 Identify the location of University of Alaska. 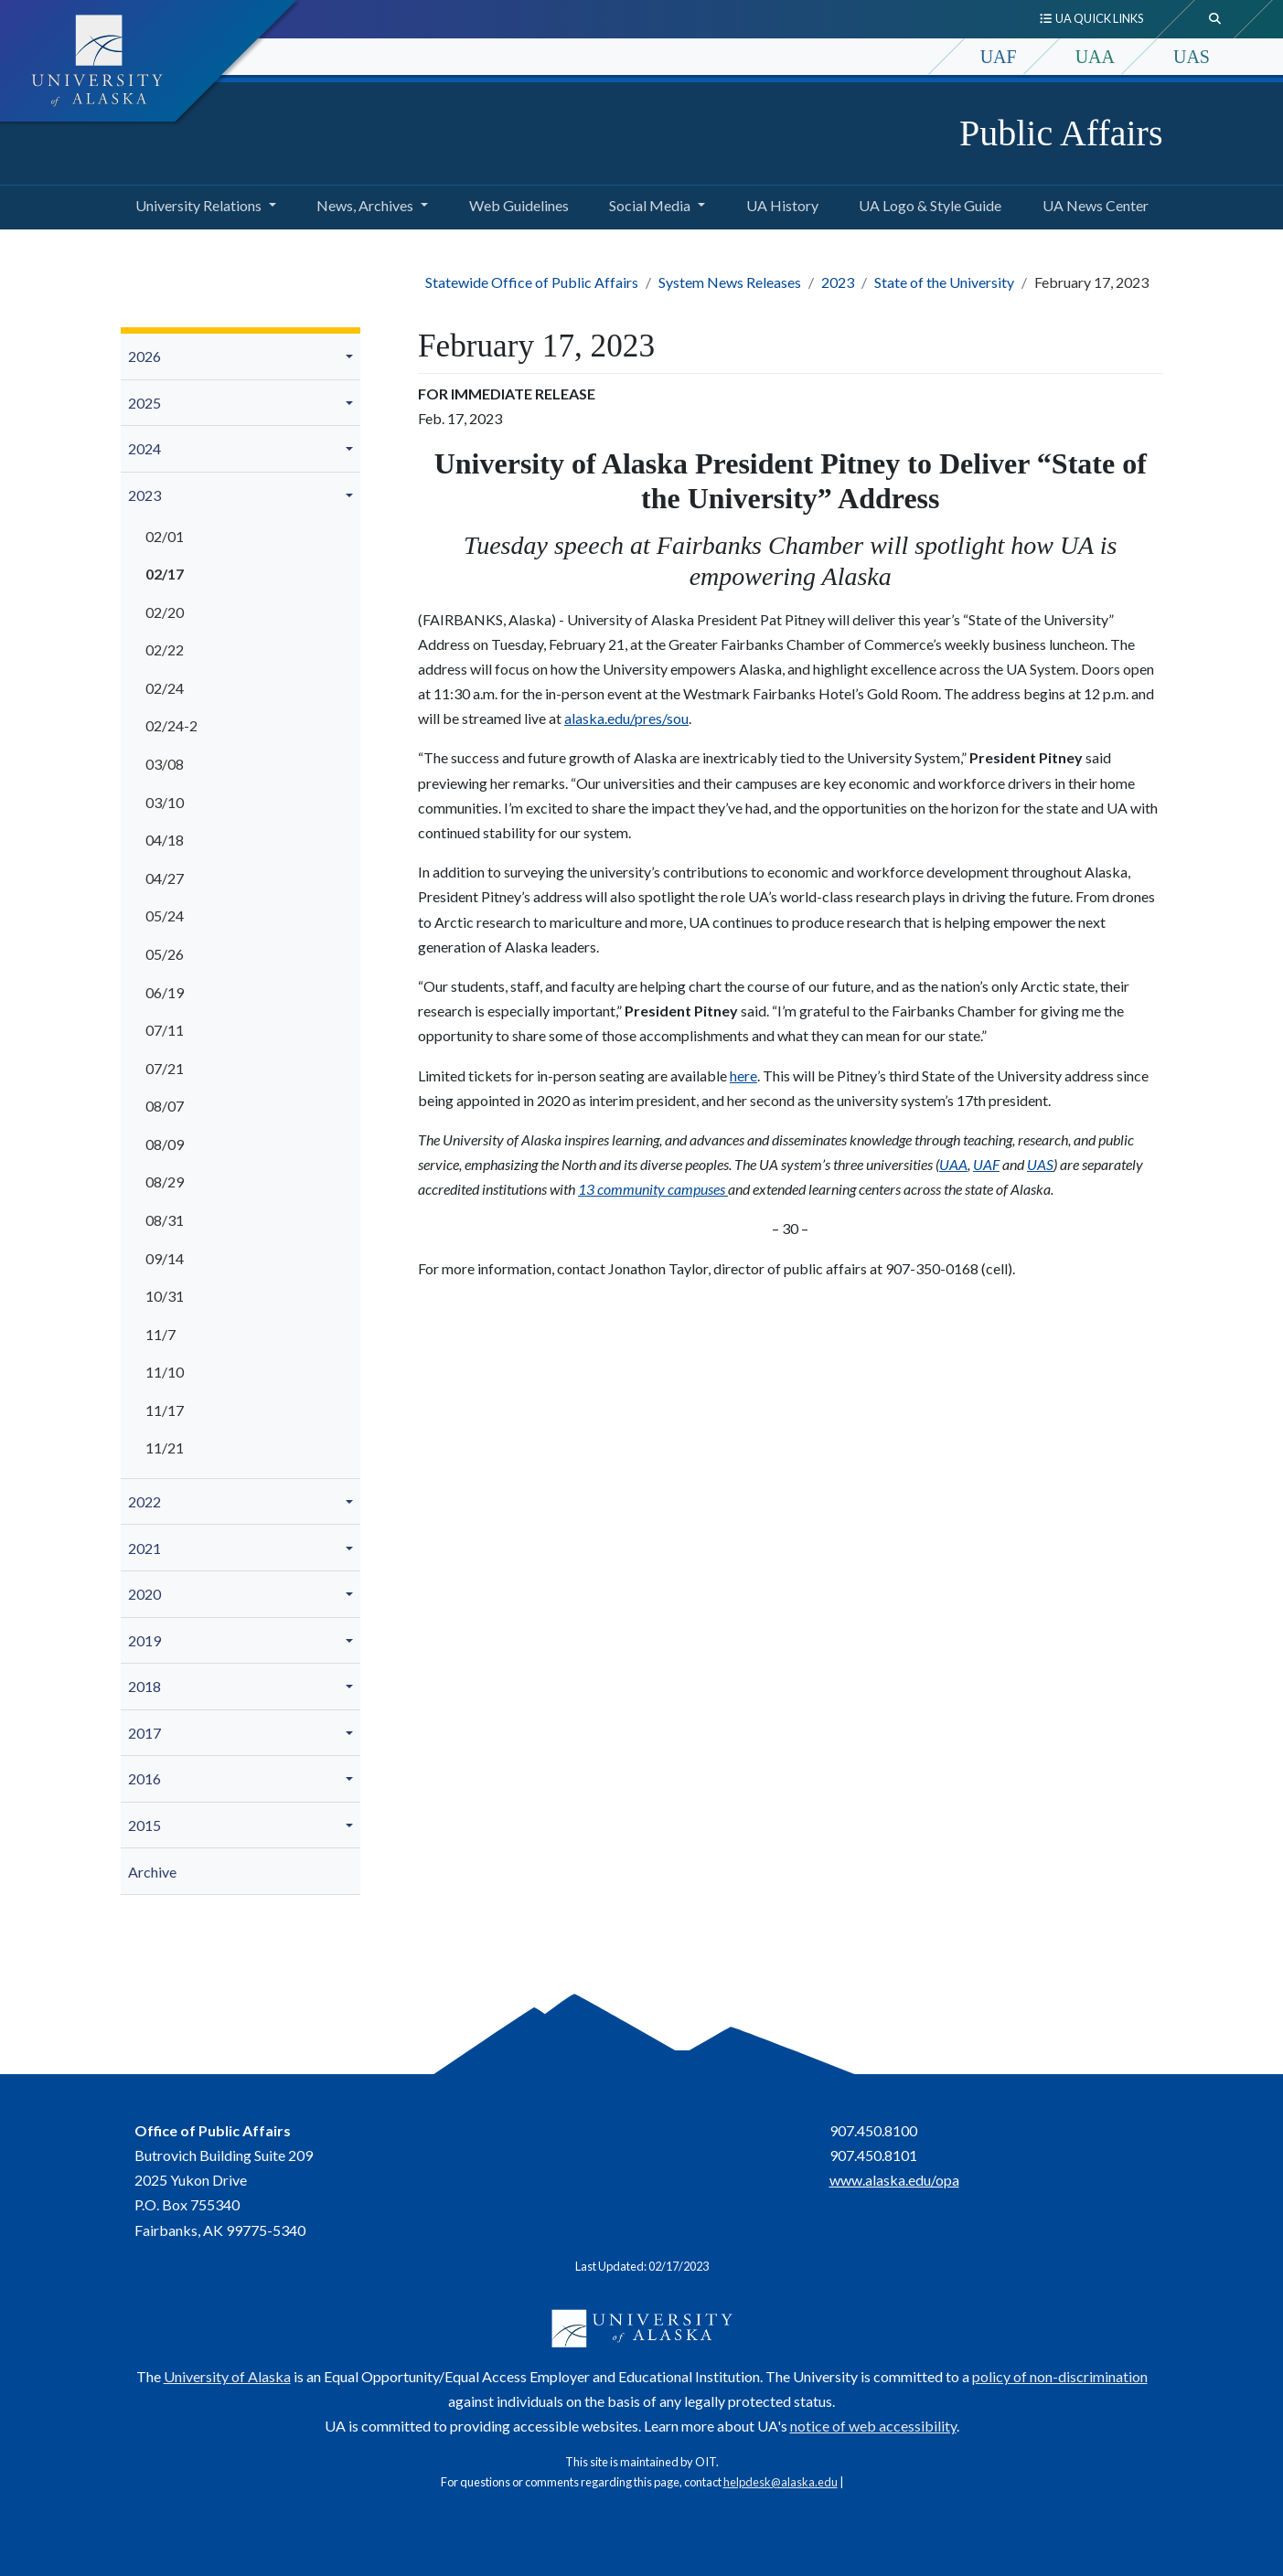
(227, 2376).